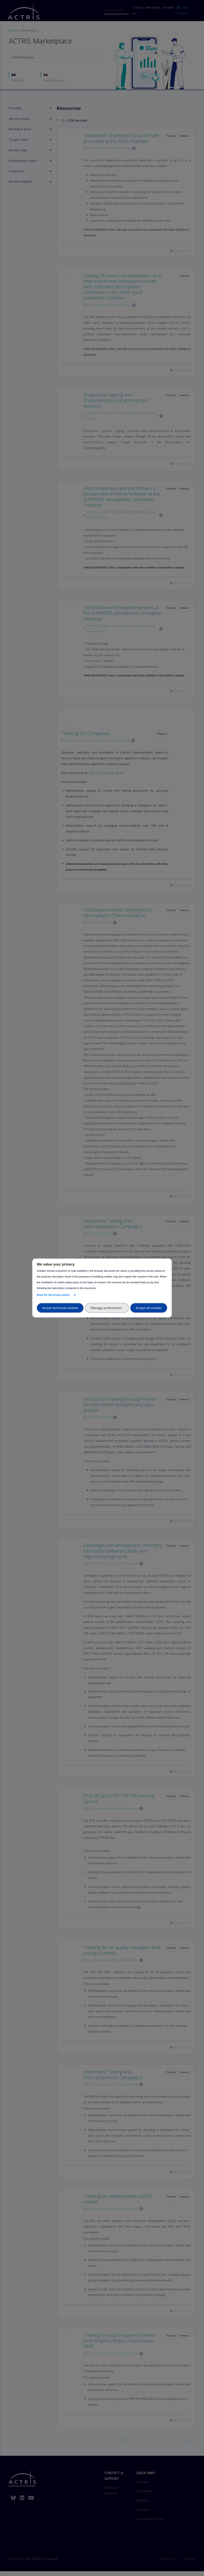 The width and height of the screenshot is (204, 2576). I want to click on Accept all cookies, so click(149, 1308).